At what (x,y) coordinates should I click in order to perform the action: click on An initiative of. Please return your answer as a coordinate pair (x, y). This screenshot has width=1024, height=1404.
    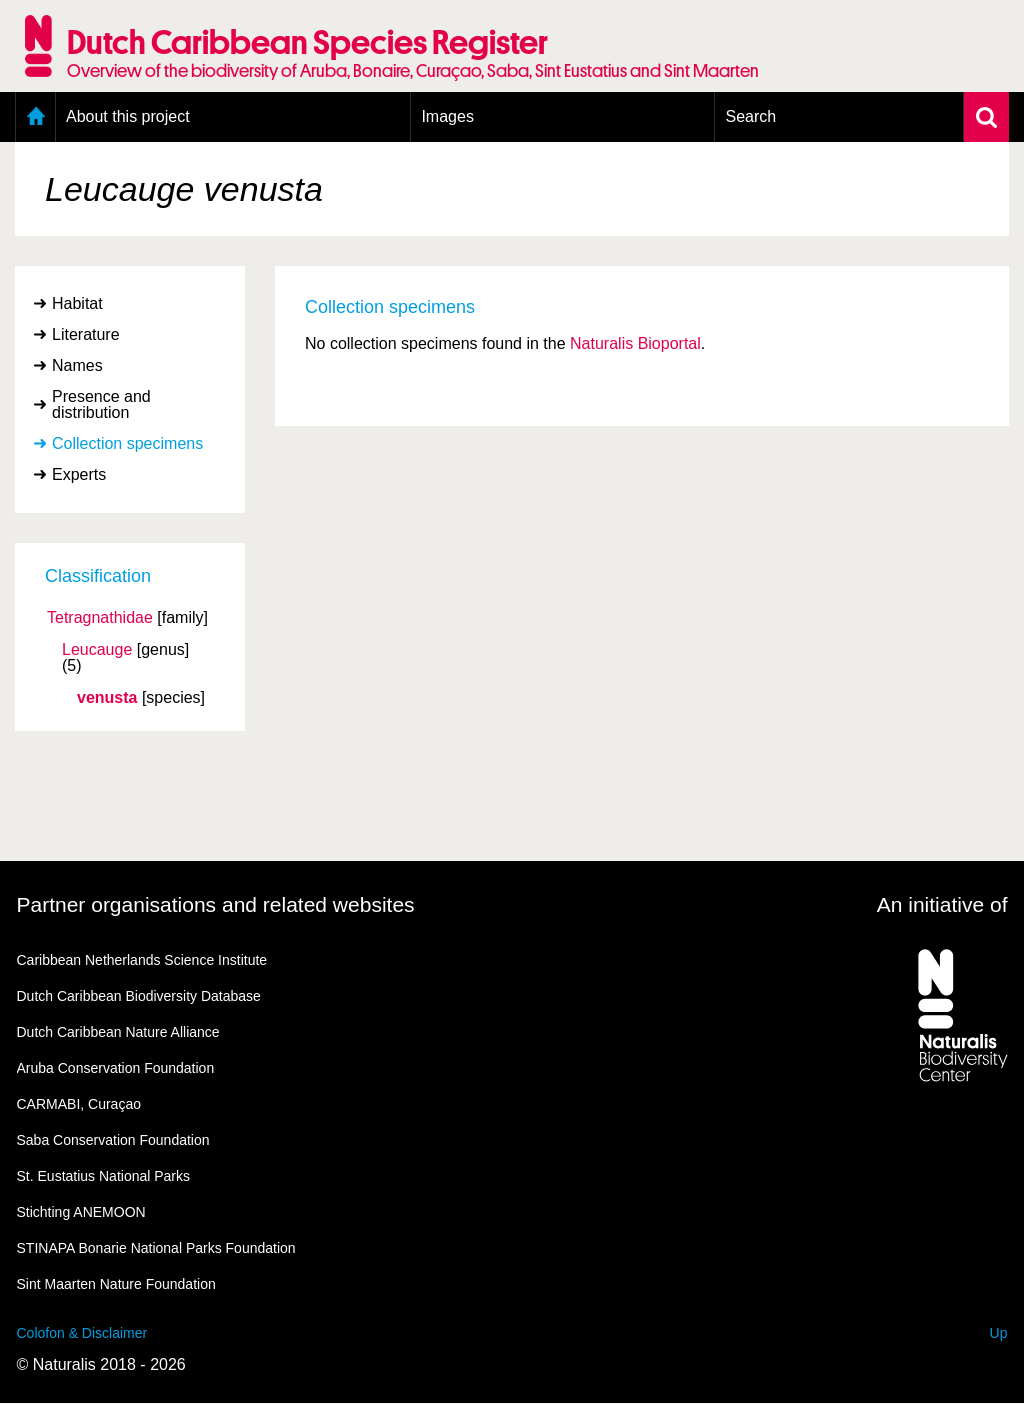
    Looking at the image, I should click on (942, 904).